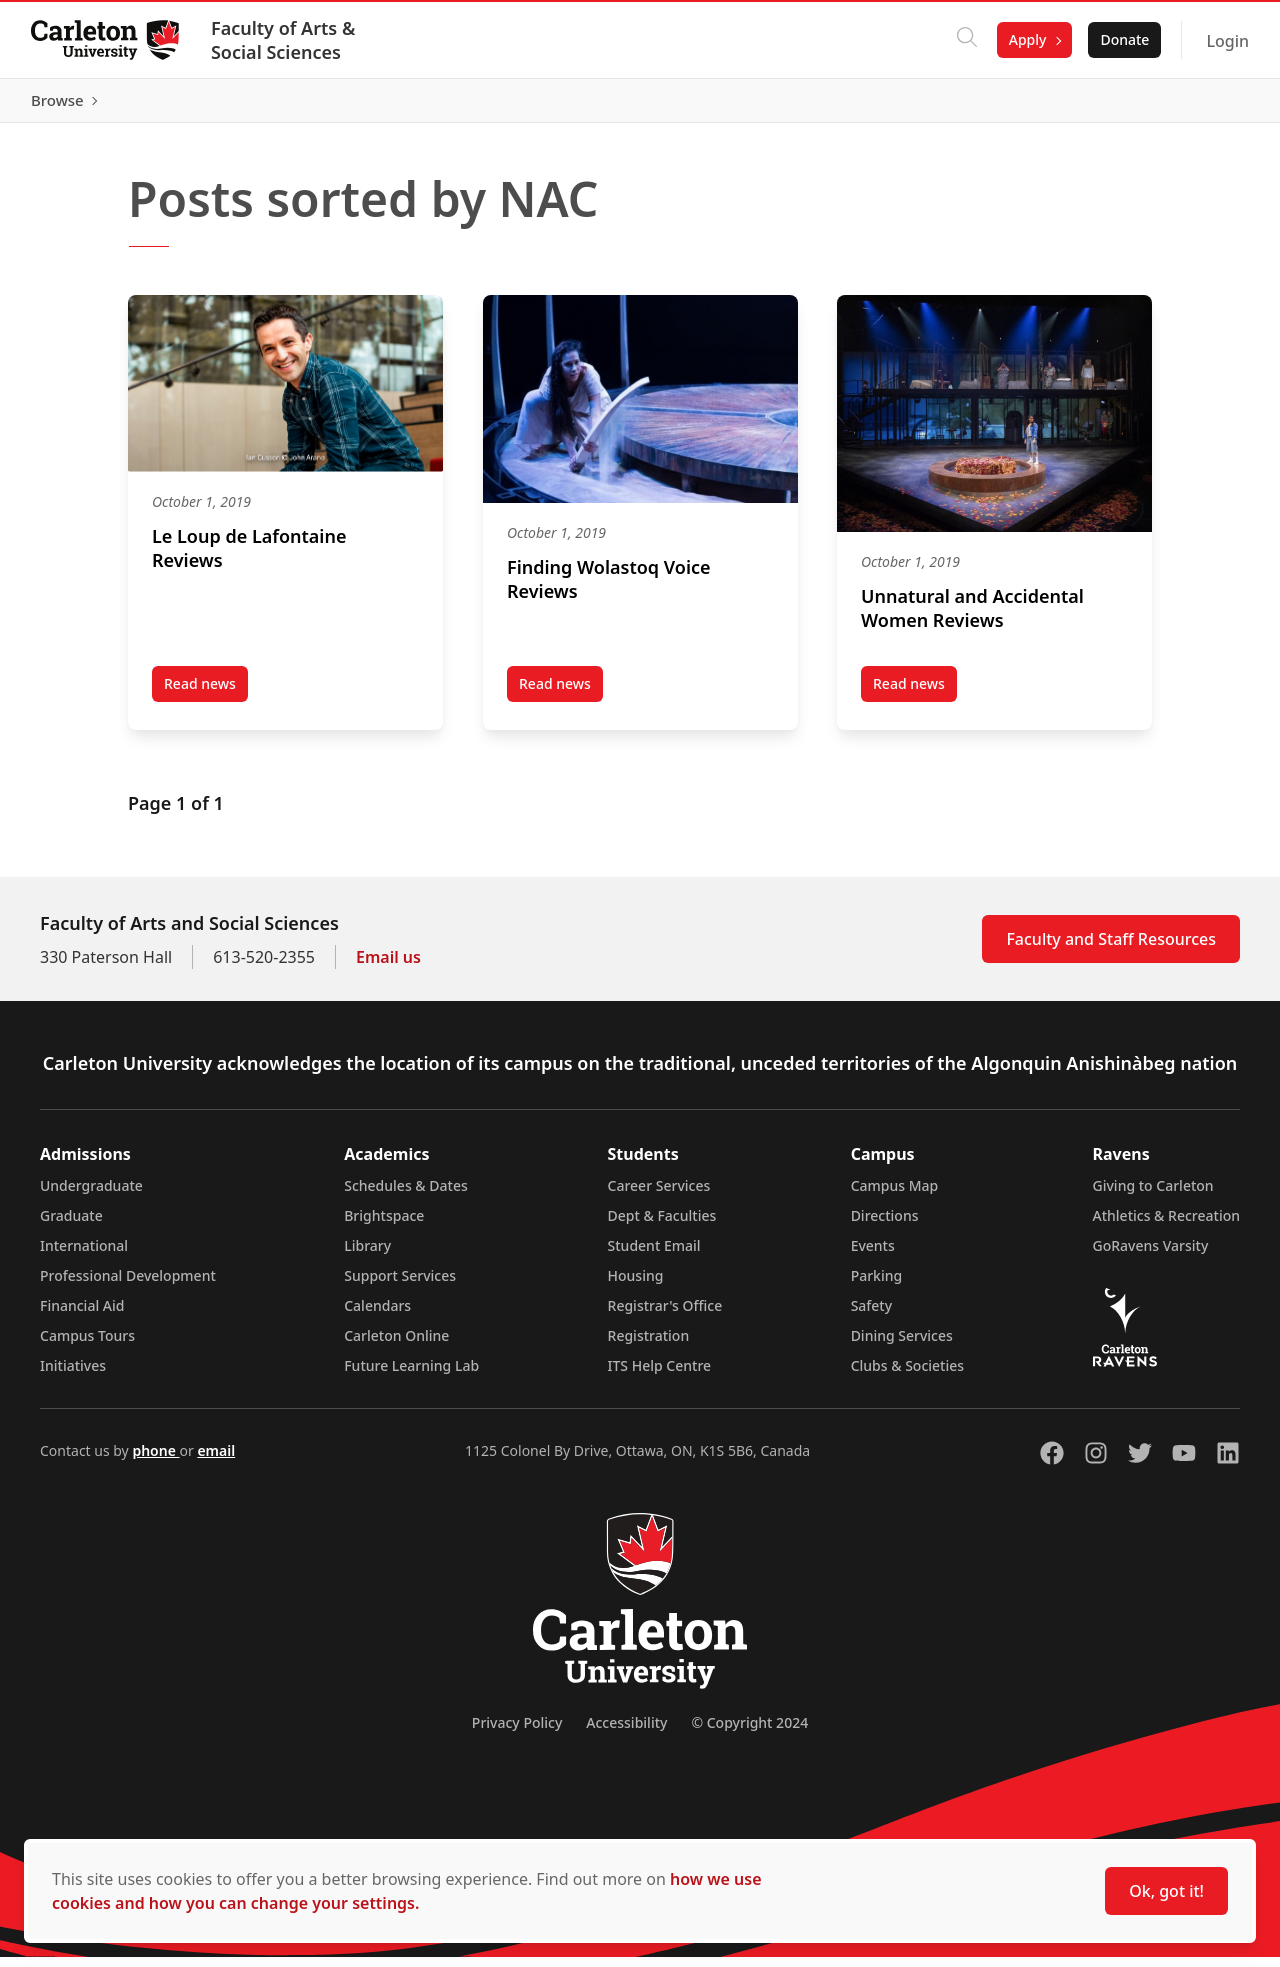 Image resolution: width=1280 pixels, height=1967 pixels. Describe the element at coordinates (396, 1345) in the screenshot. I see `Carleton Online` at that location.